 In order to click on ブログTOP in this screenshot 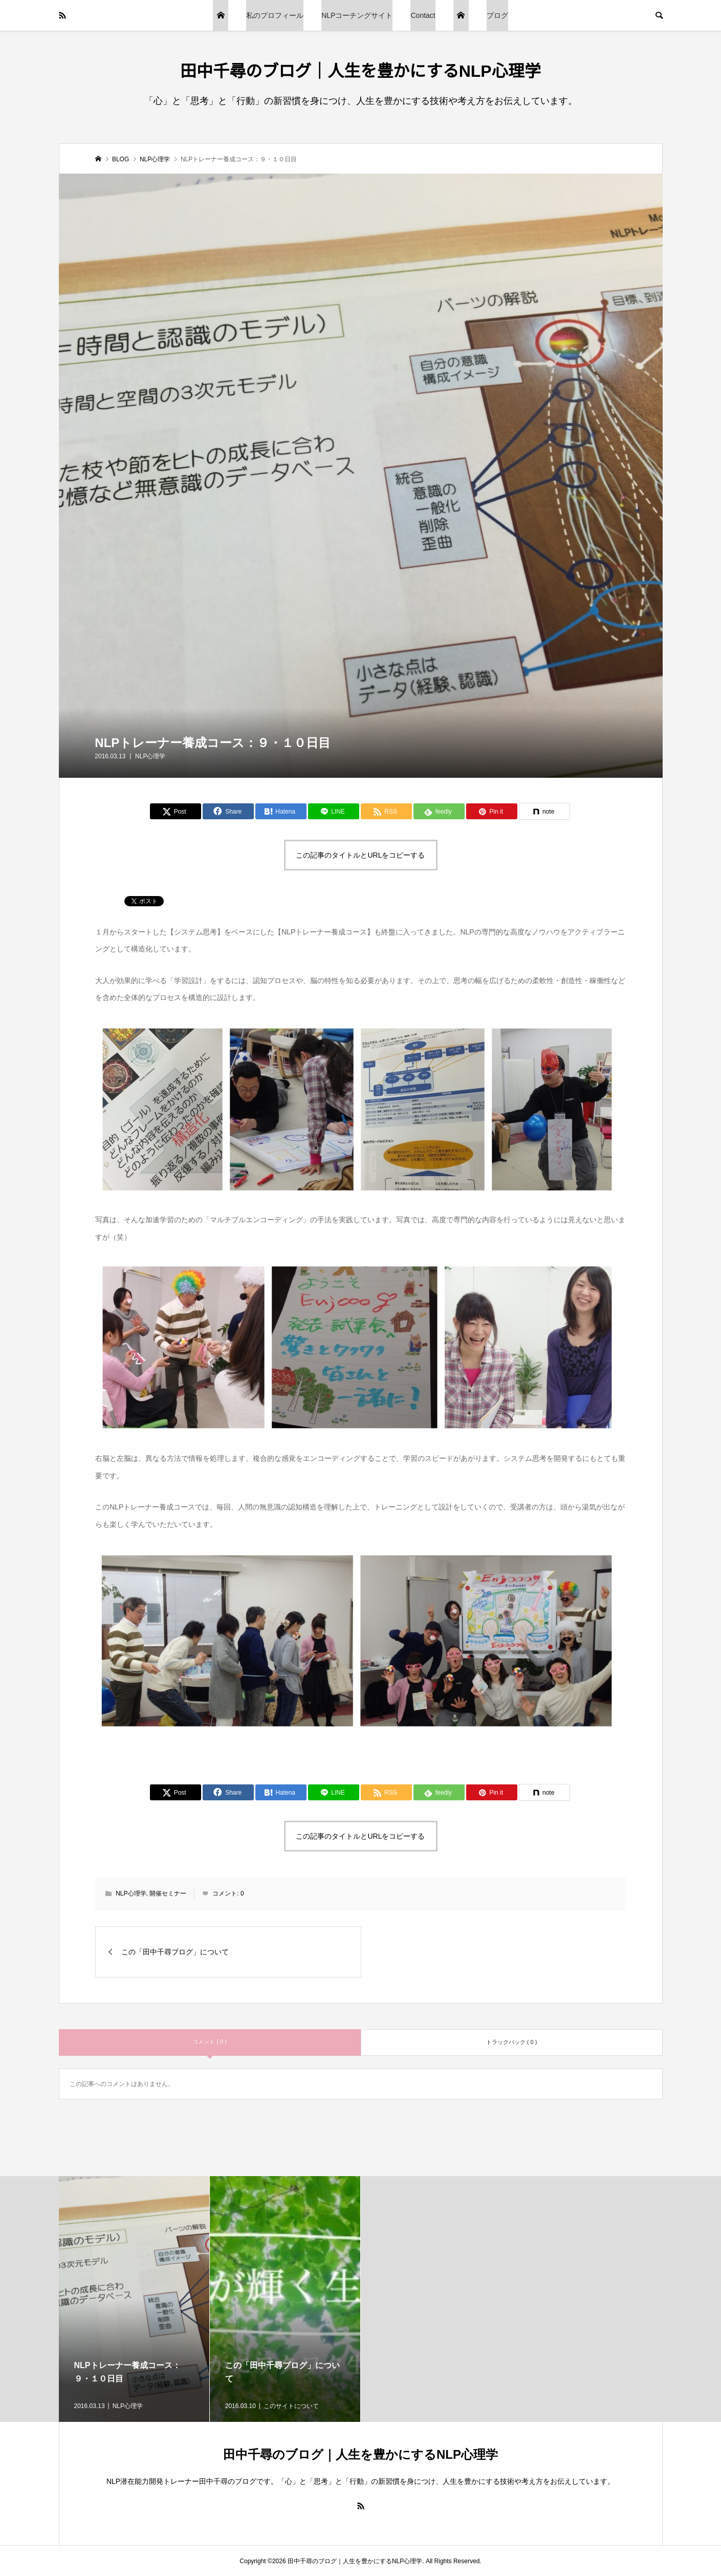, I will do `click(220, 15)`.